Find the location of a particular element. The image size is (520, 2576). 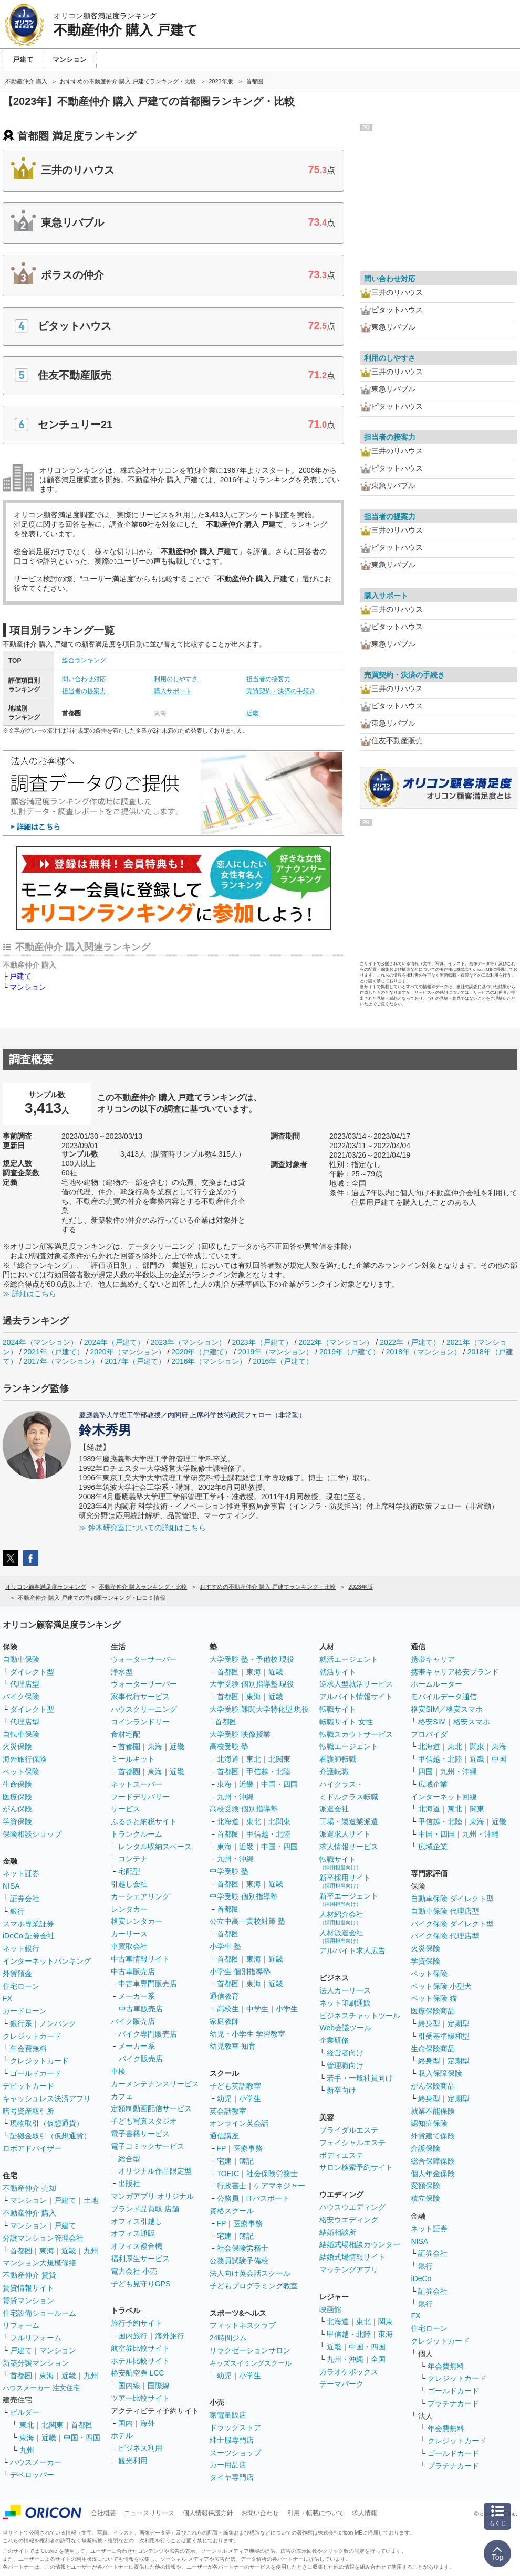

レンタカー is located at coordinates (129, 1909).